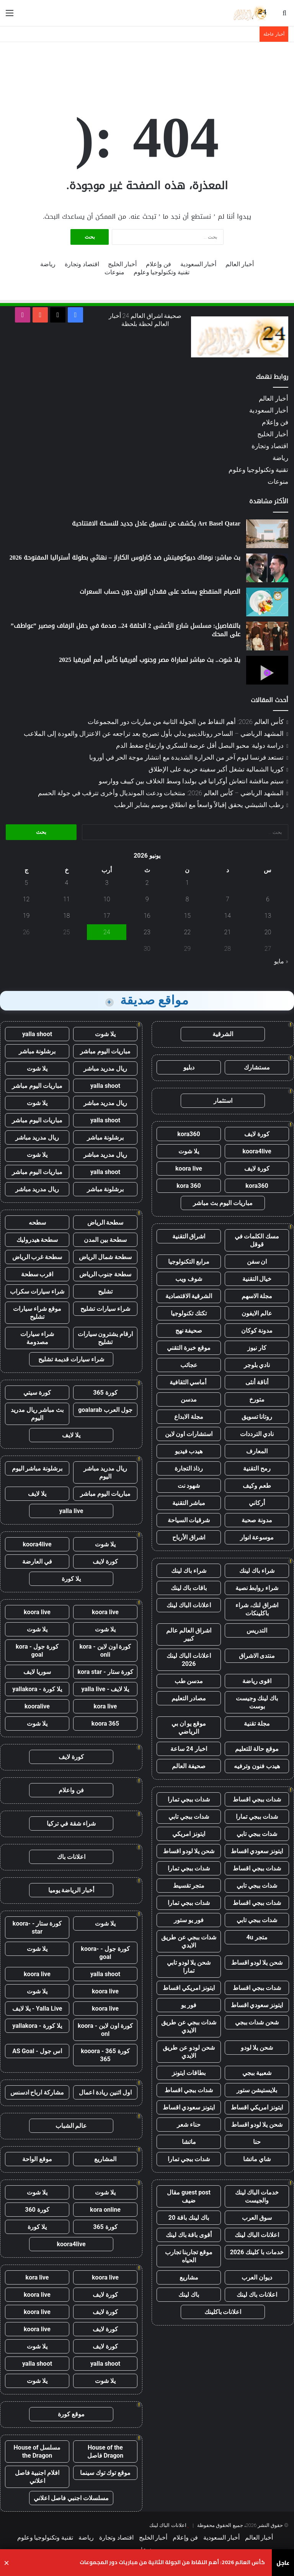 This screenshot has height=2576, width=294. I want to click on شحن يلا لودو تابي تمارا, so click(189, 1966).